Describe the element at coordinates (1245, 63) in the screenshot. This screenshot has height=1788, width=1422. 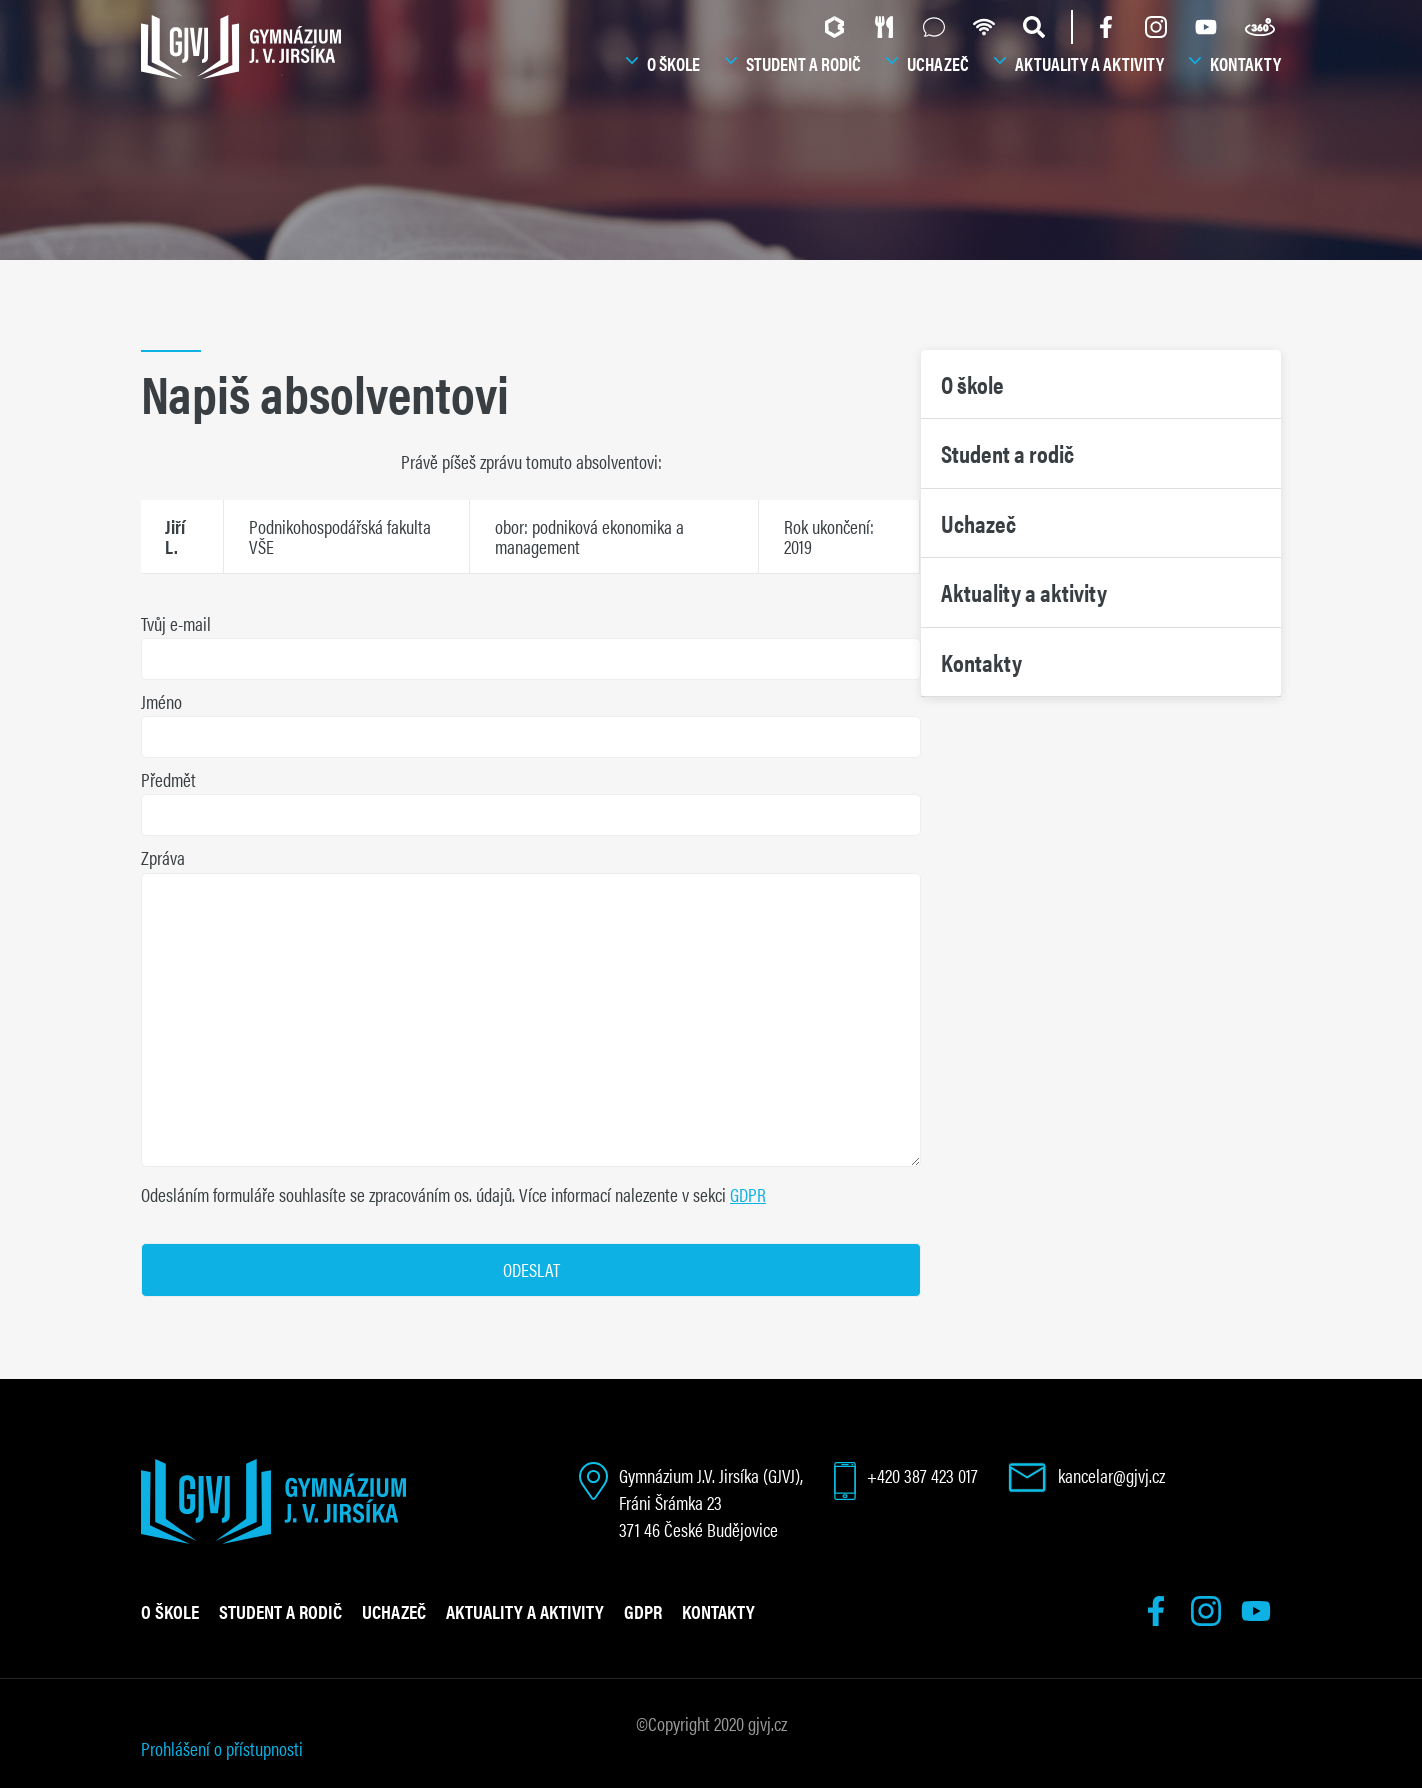
I see `Kontakty` at that location.